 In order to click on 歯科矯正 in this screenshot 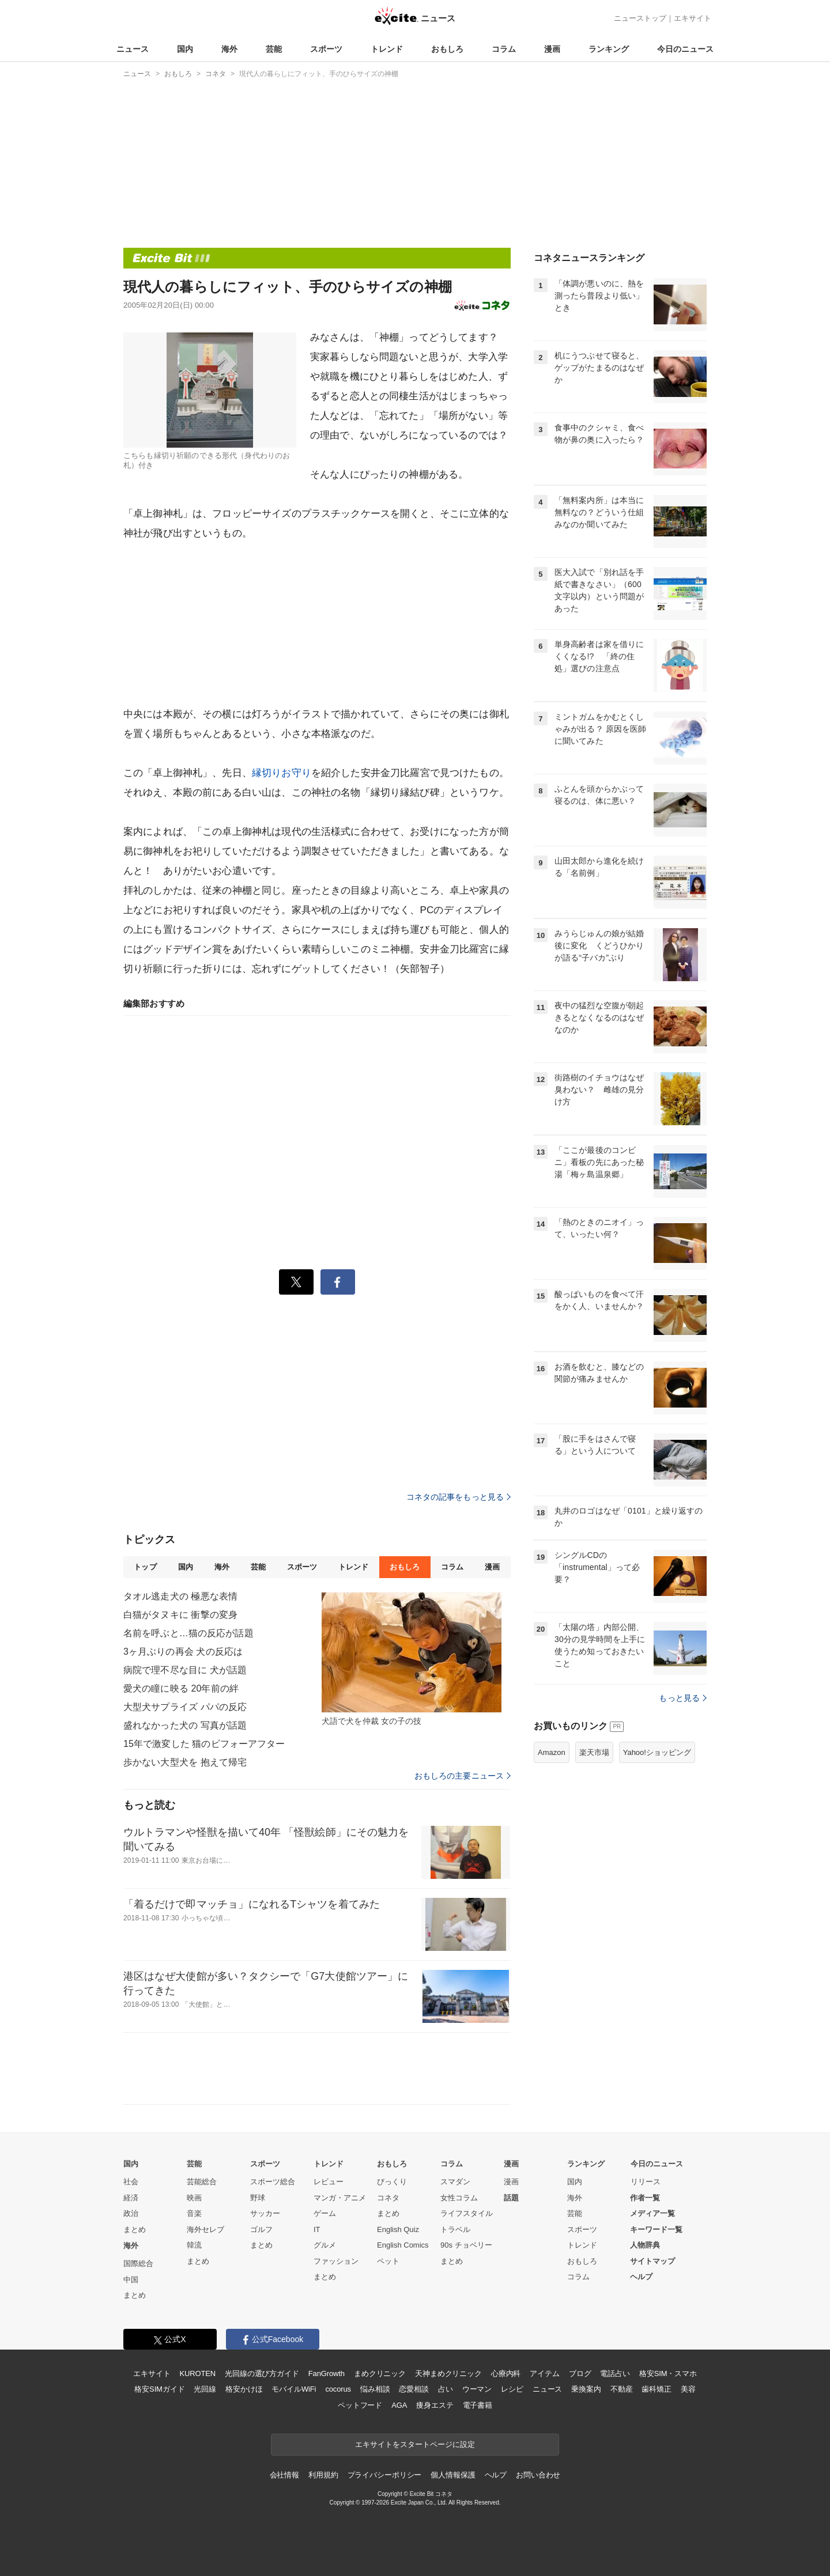, I will do `click(656, 2389)`.